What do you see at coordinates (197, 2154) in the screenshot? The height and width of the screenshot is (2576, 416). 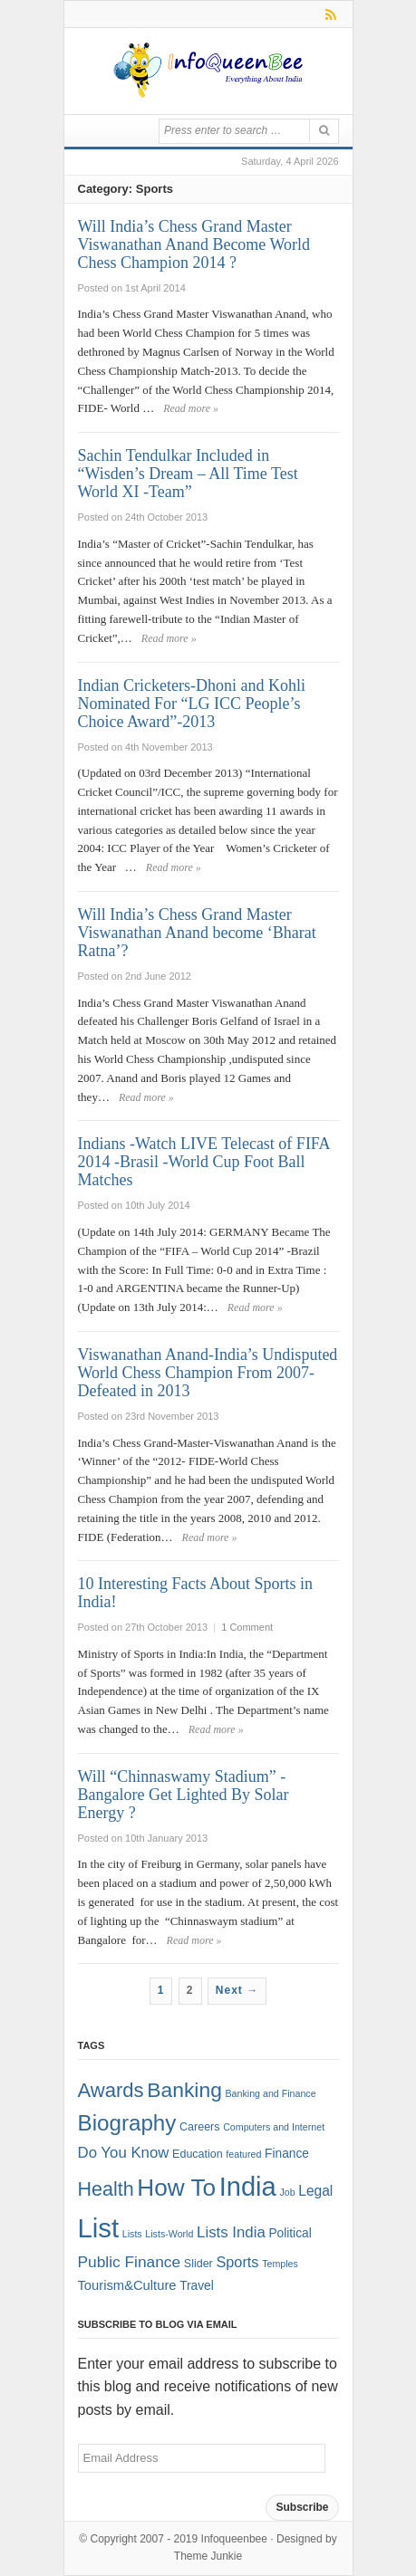 I see `Education [Education (2 items)]` at bounding box center [197, 2154].